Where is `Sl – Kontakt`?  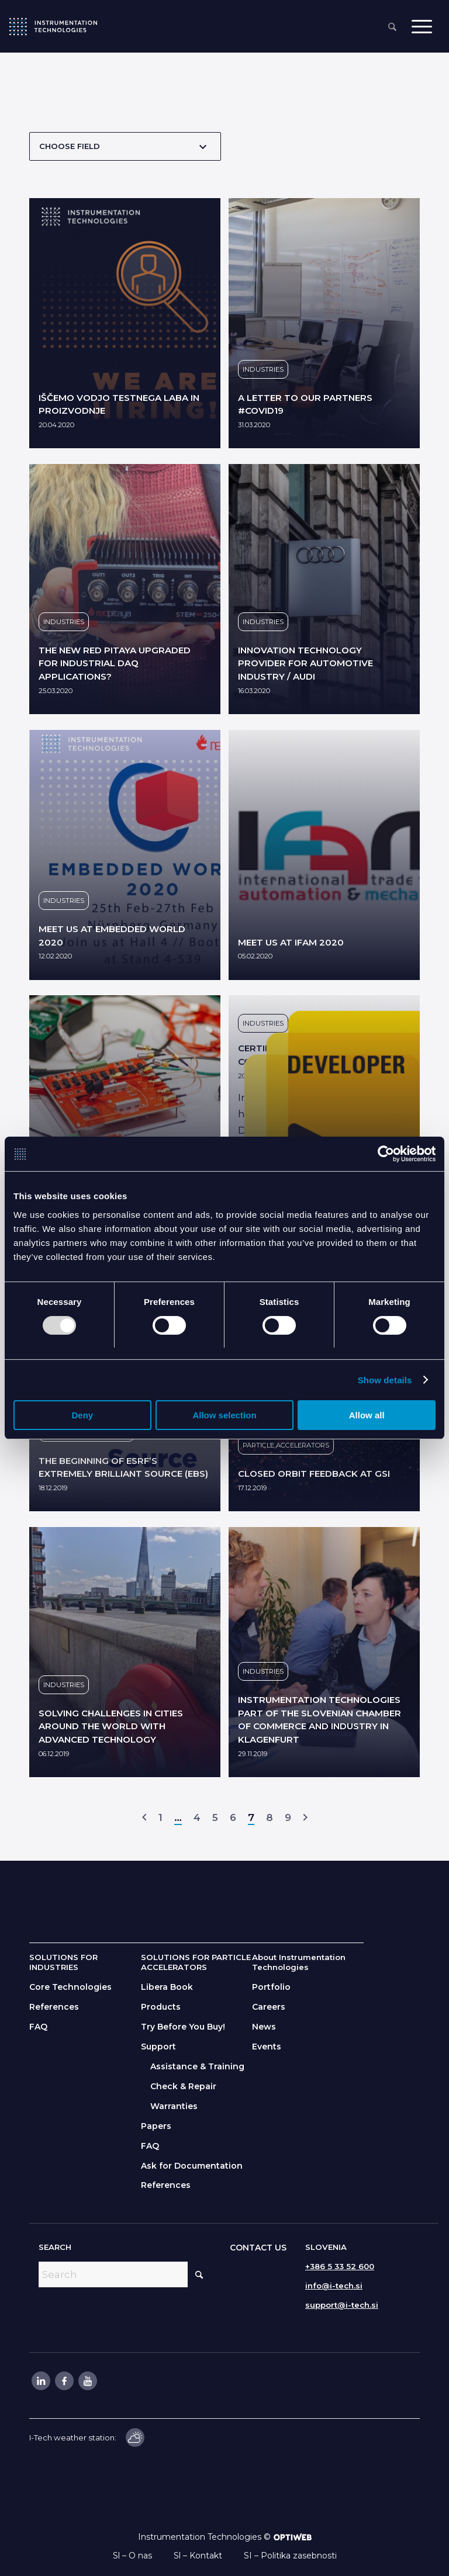
Sl – Kontakt is located at coordinates (198, 2555).